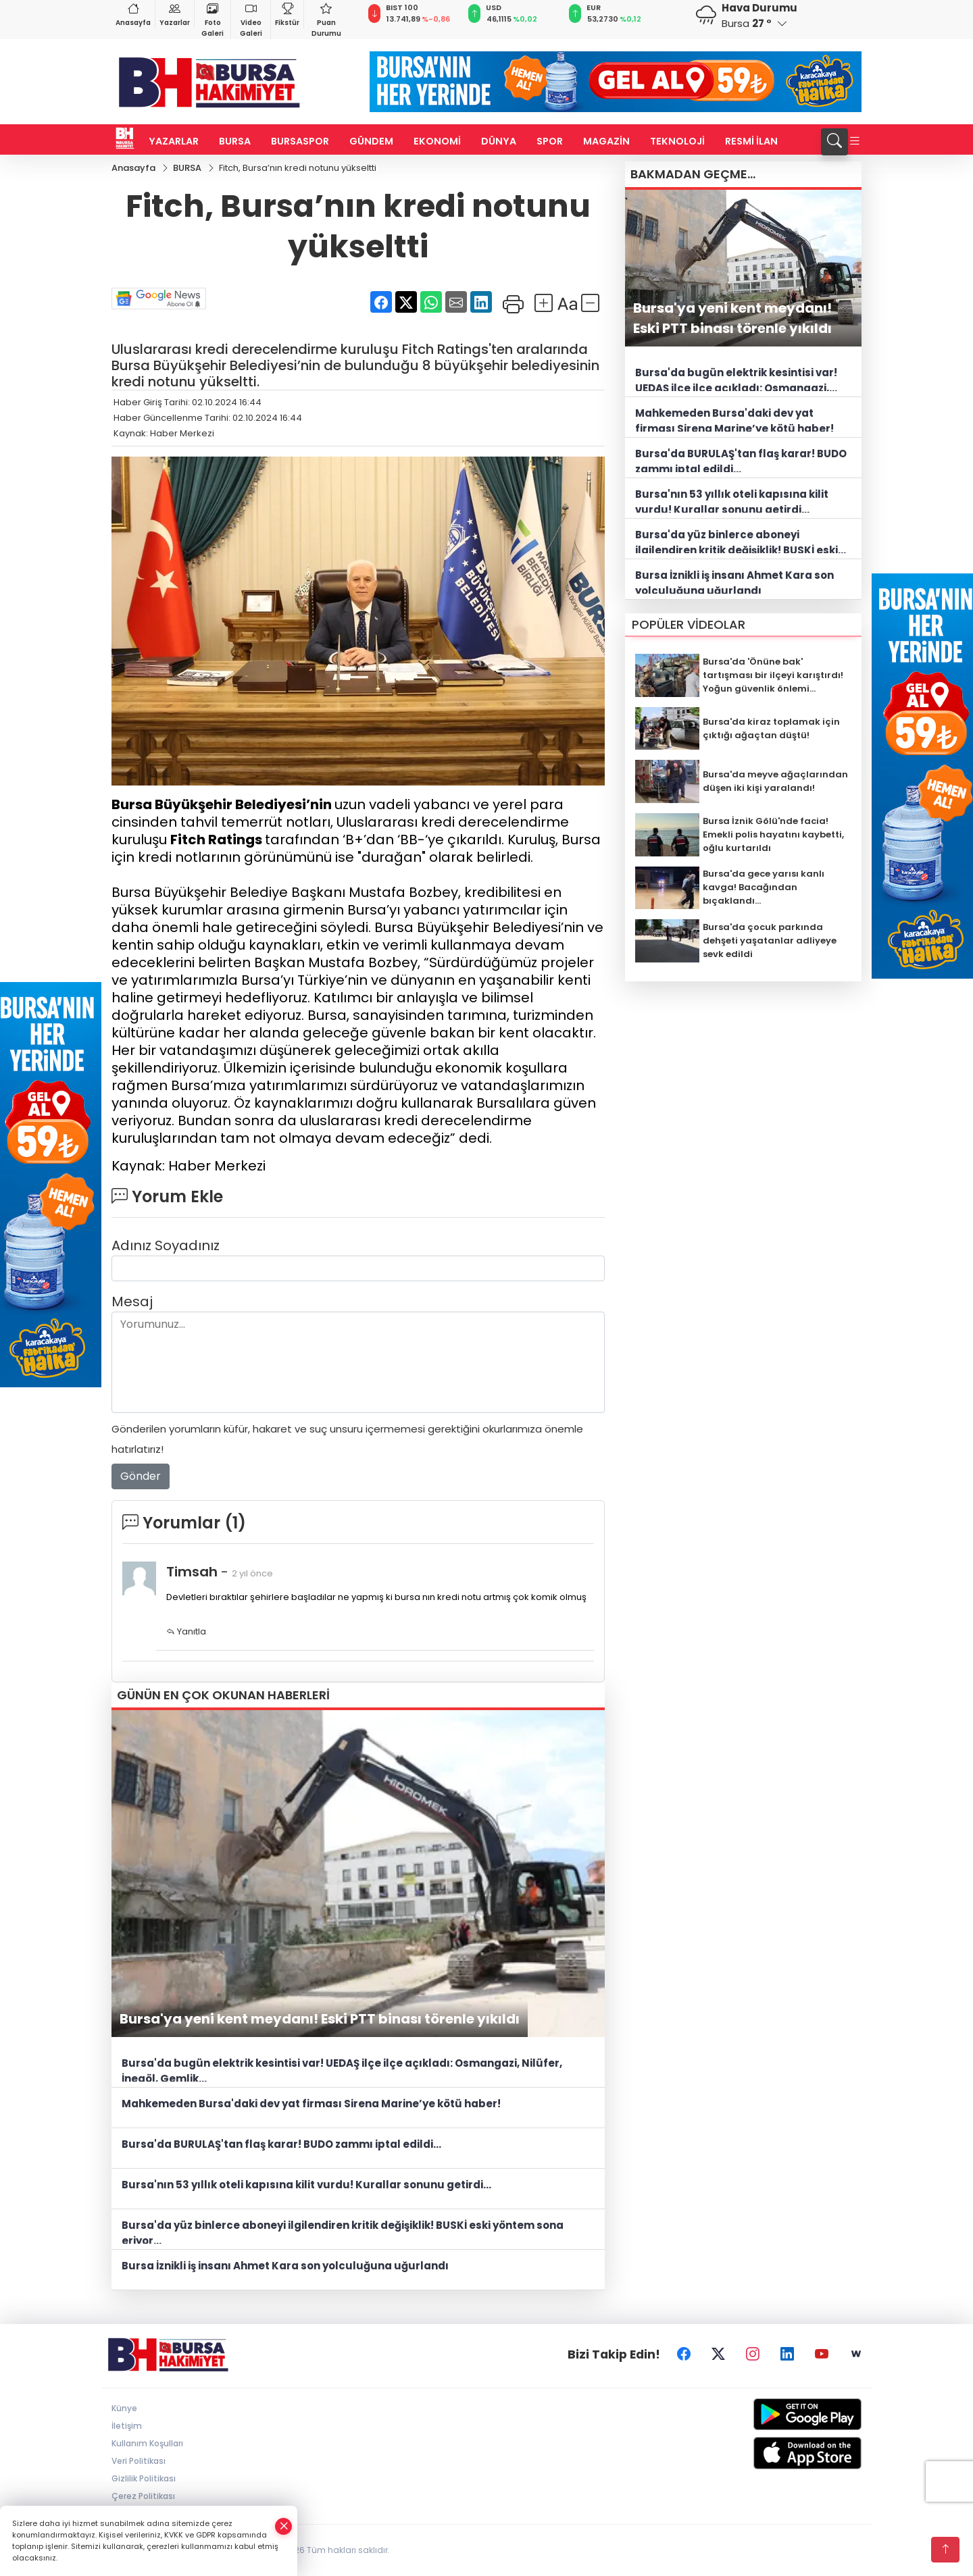  What do you see at coordinates (371, 141) in the screenshot?
I see `GÜNDEM` at bounding box center [371, 141].